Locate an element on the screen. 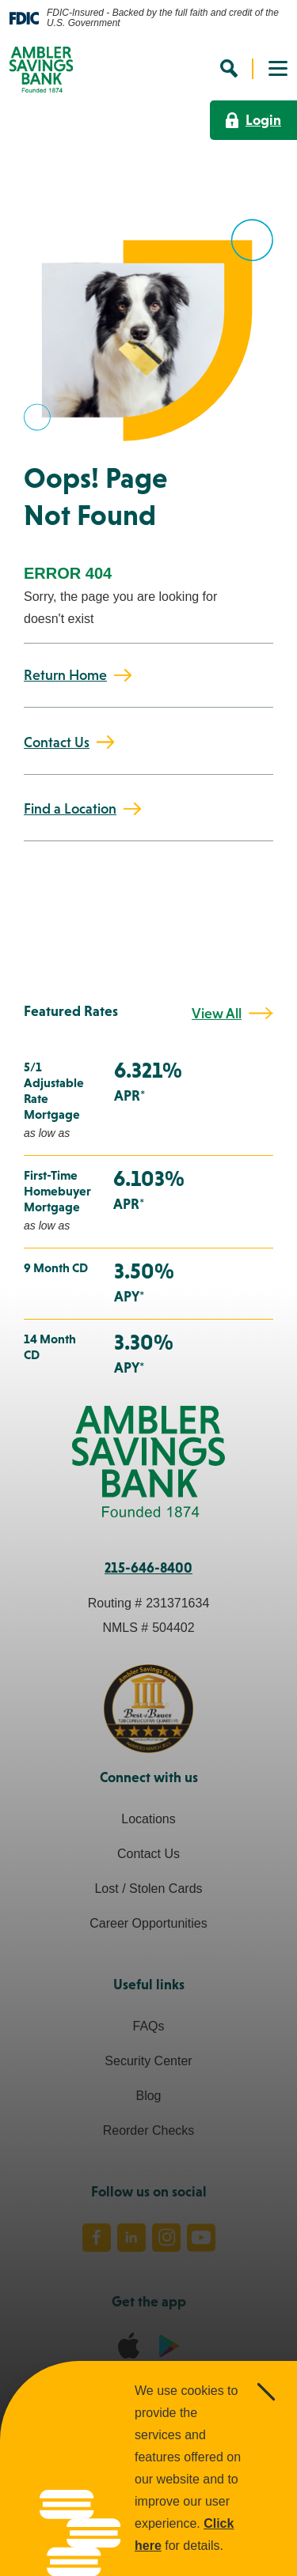  FAQs is located at coordinates (148, 2026).